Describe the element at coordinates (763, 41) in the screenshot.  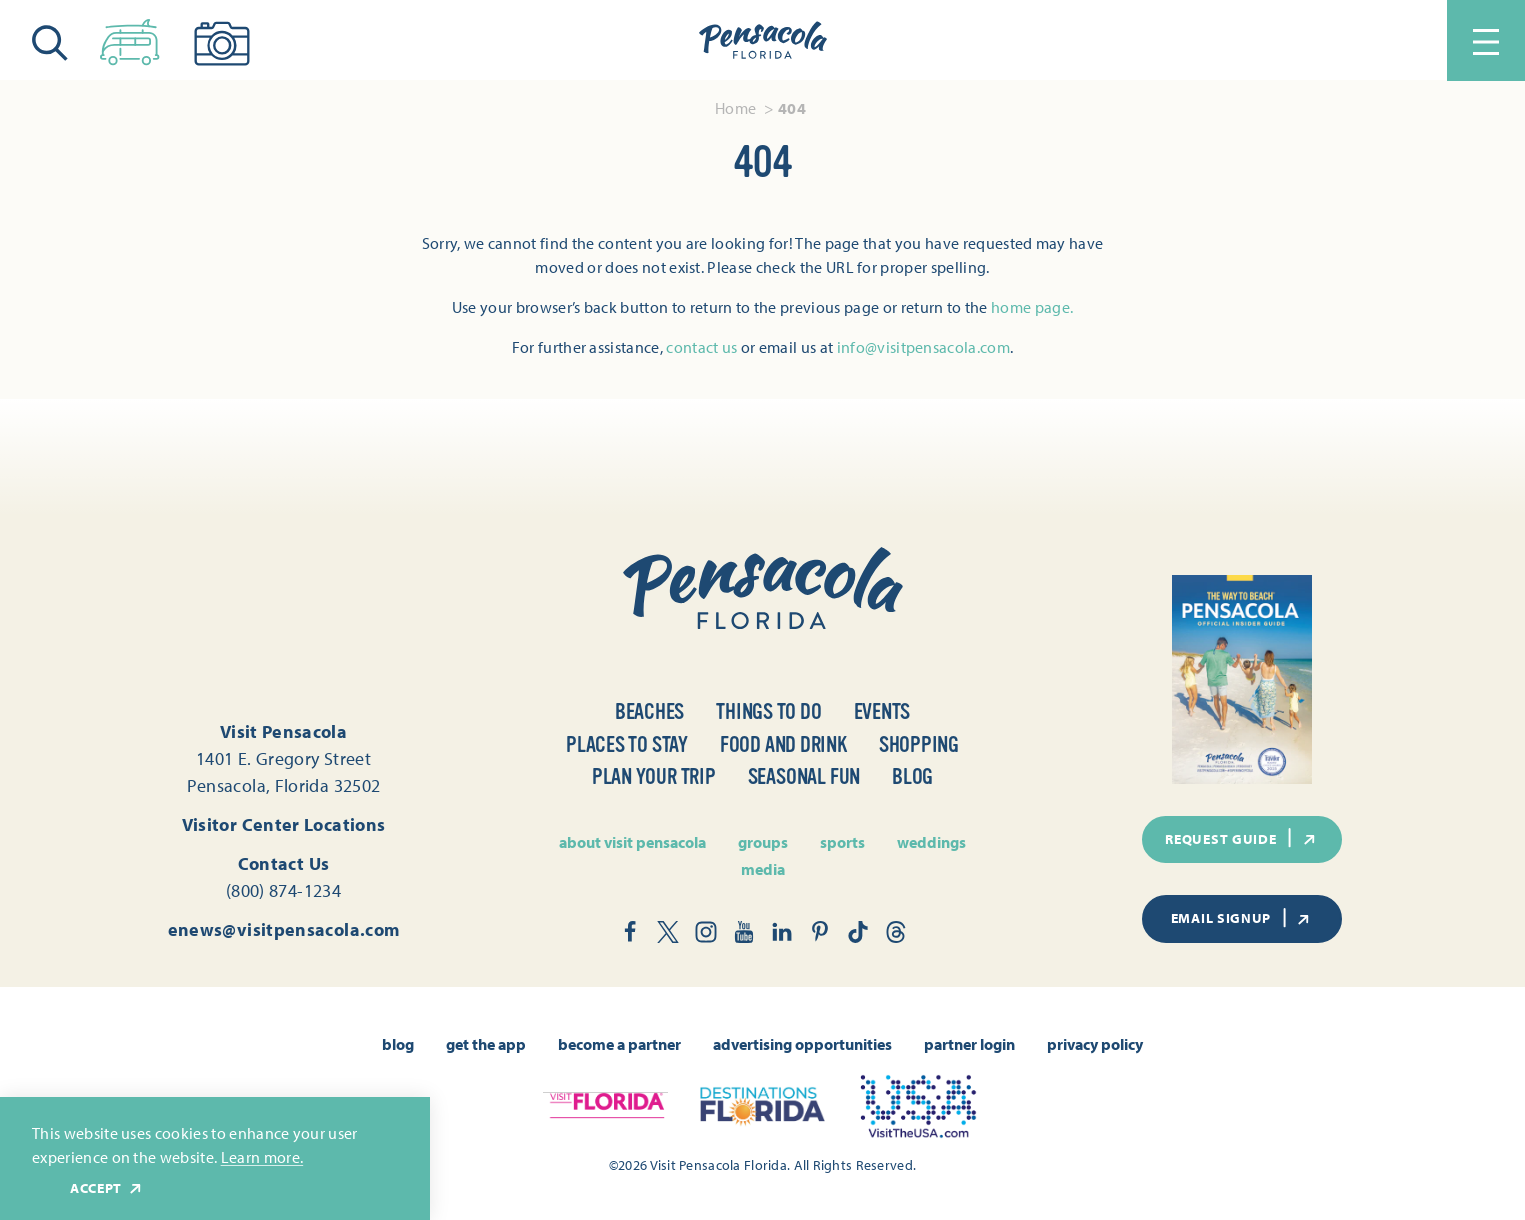
I see `[Home]` at that location.